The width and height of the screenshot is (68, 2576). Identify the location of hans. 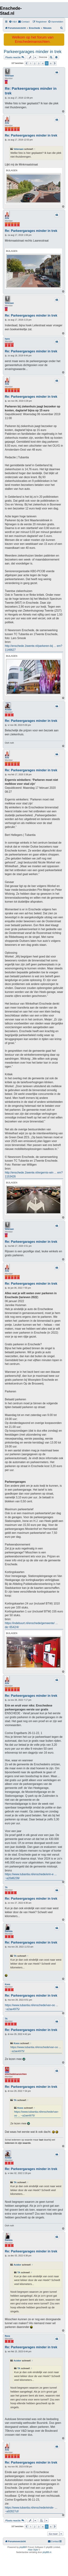
(7, 339).